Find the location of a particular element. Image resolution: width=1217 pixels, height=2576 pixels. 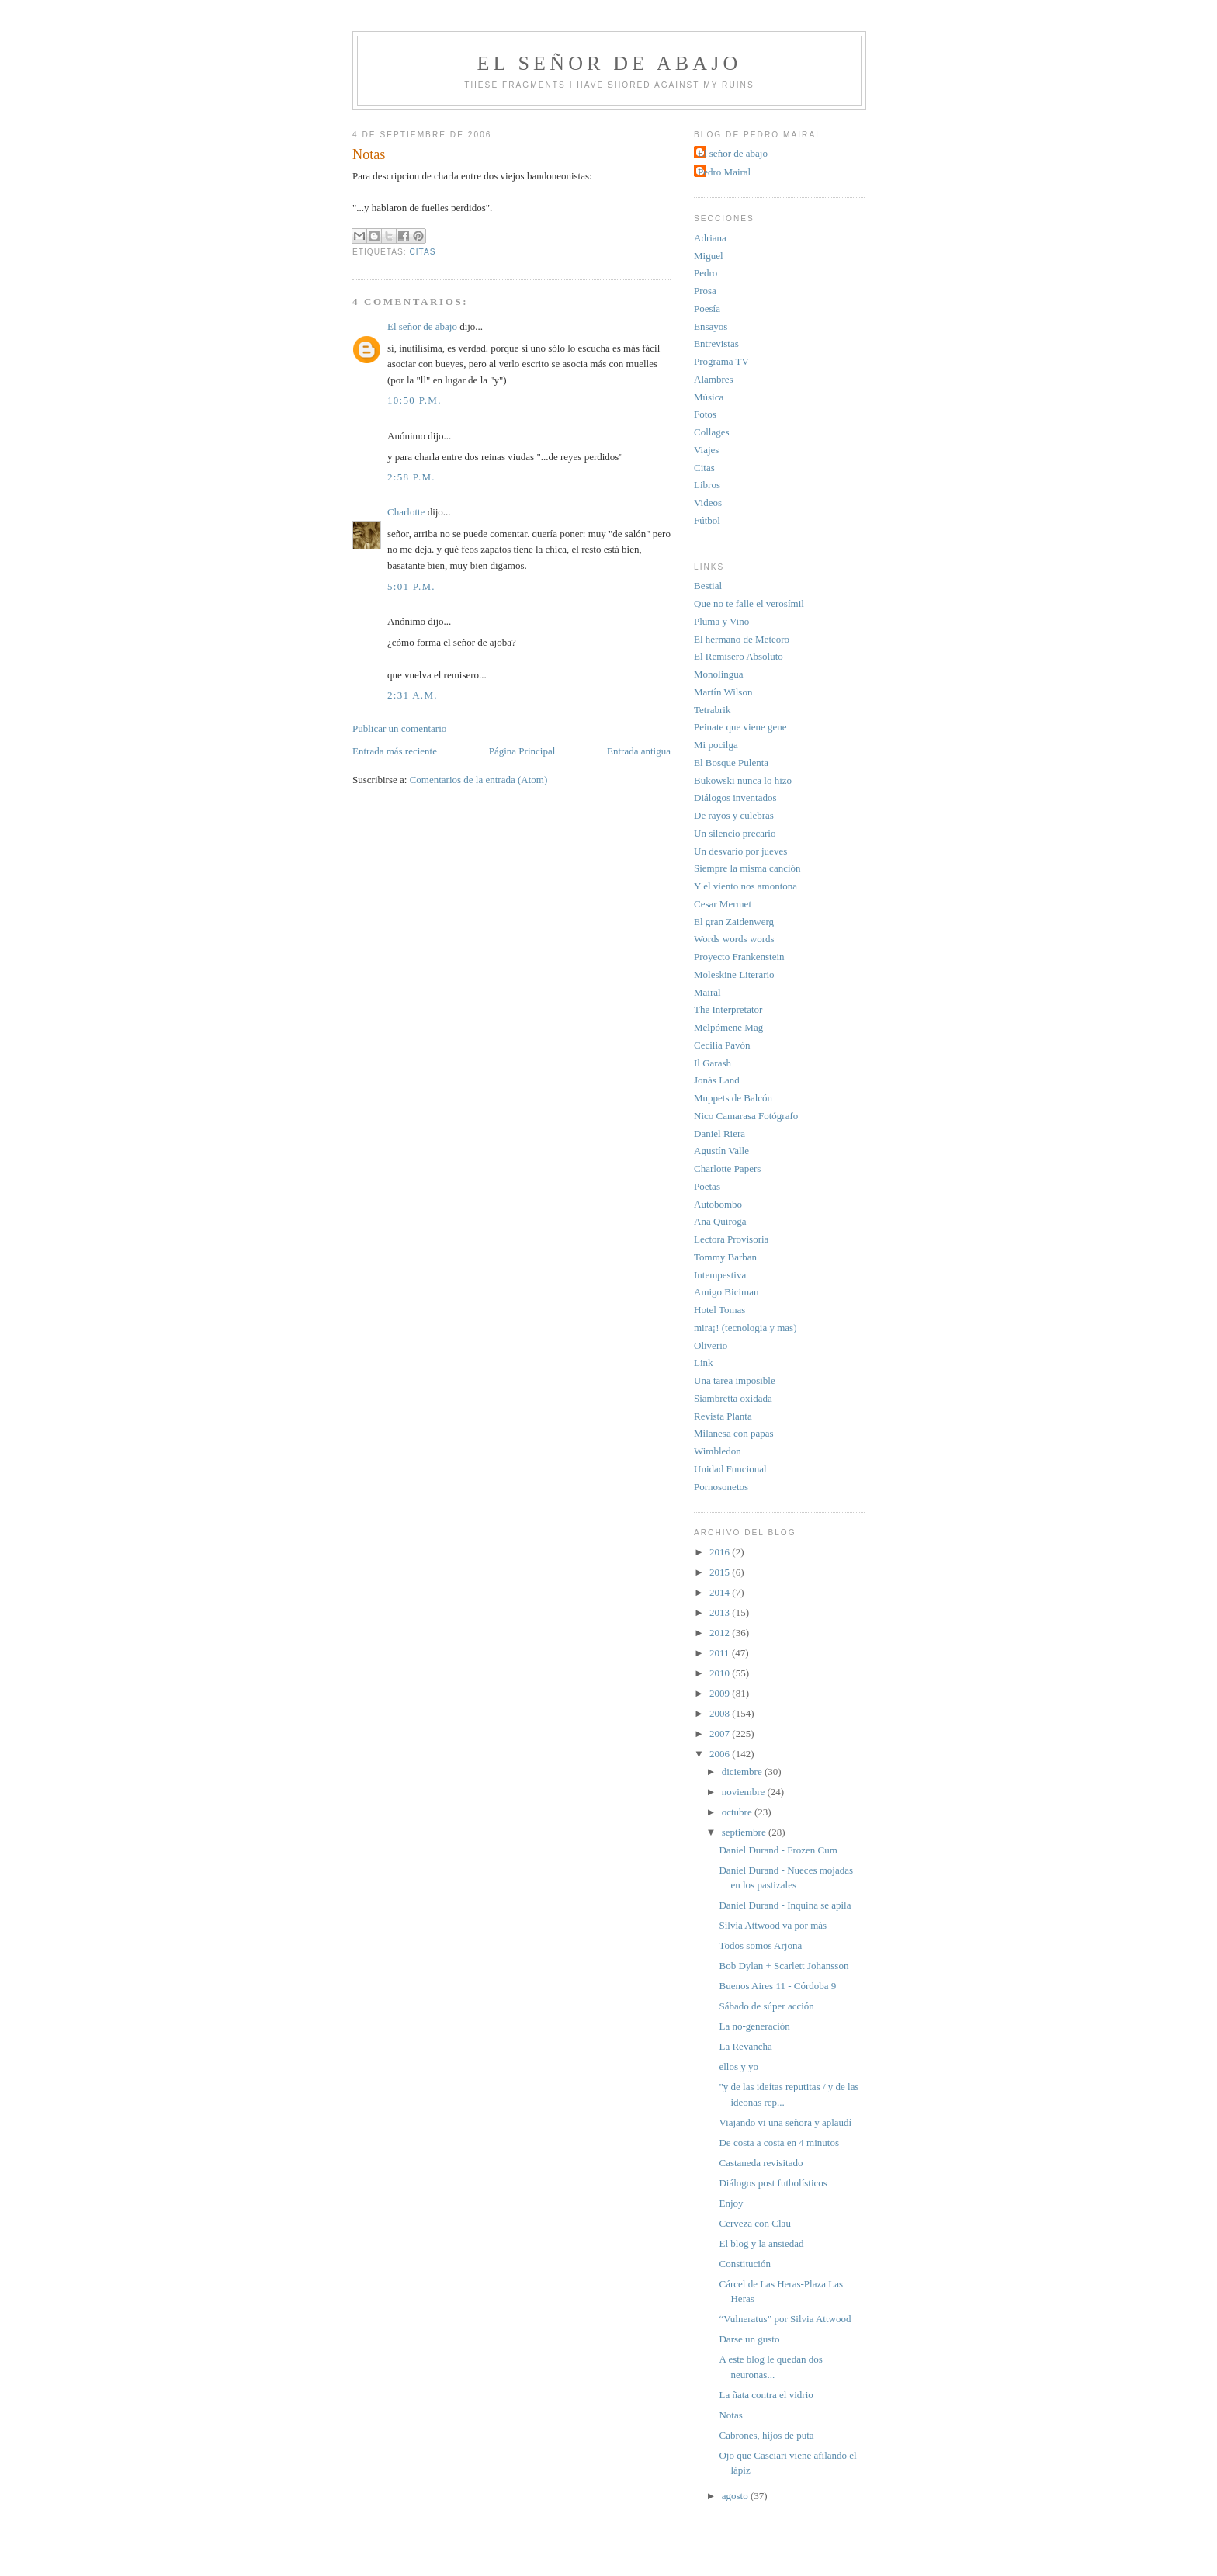

2007 is located at coordinates (720, 1733).